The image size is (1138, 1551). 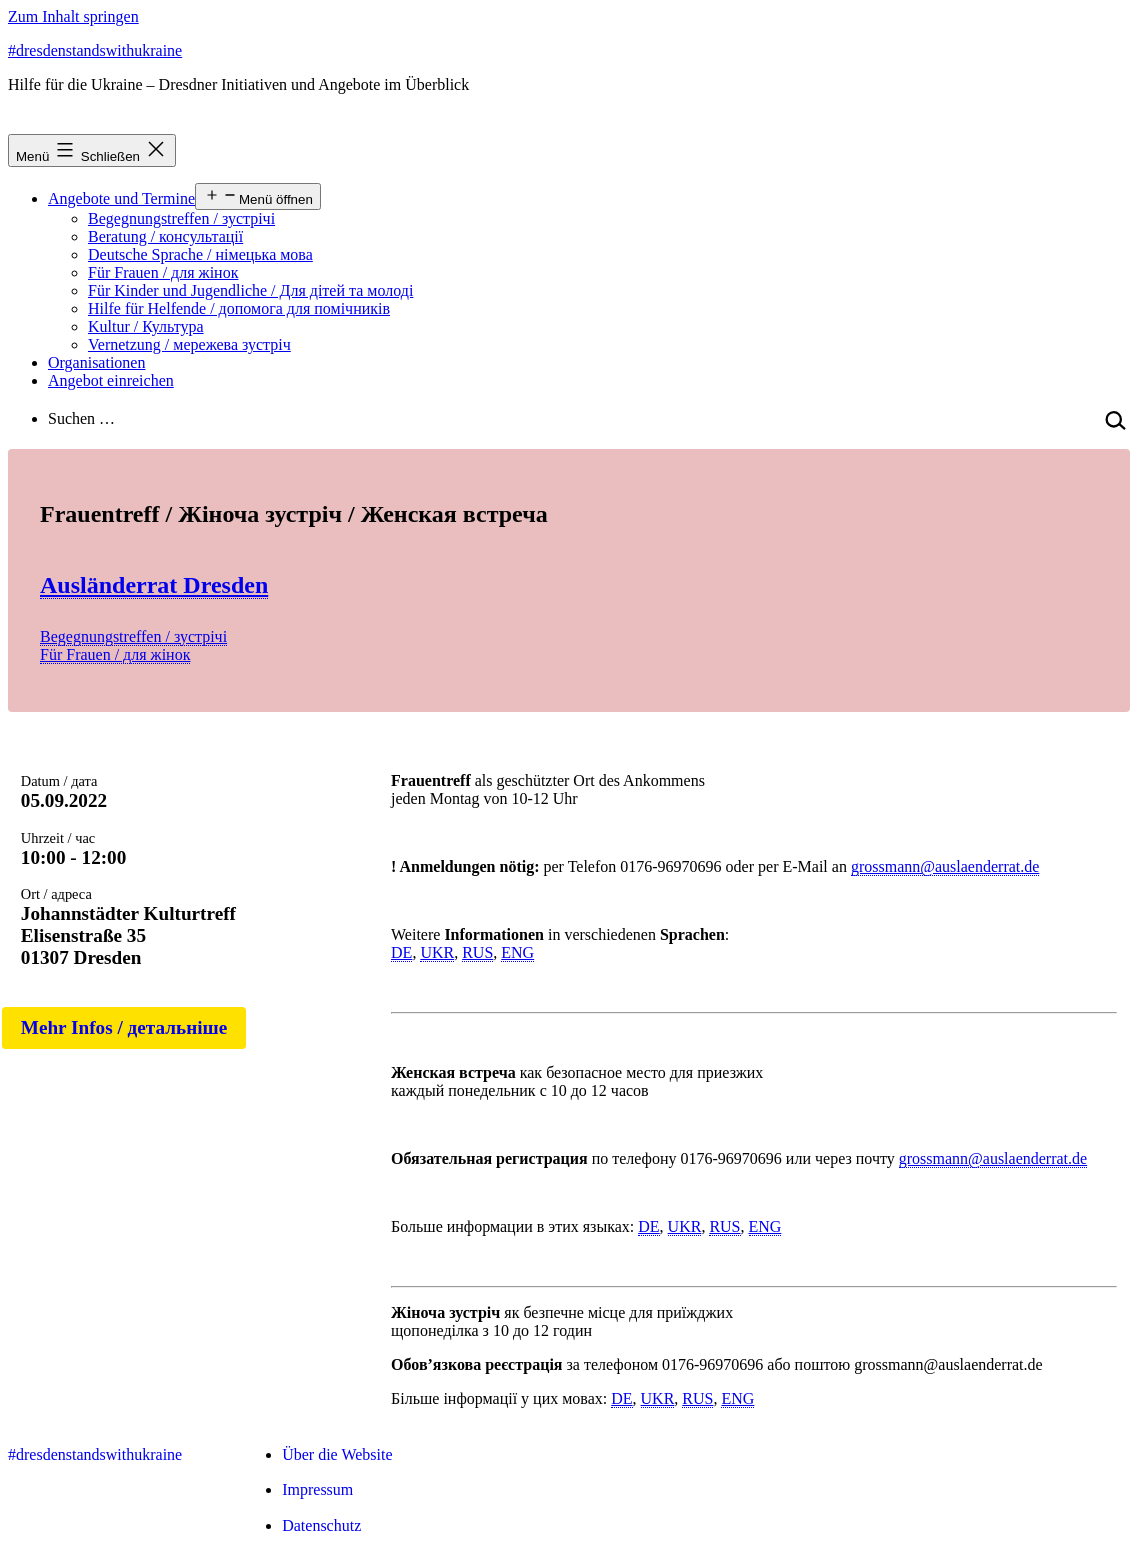 I want to click on Deutsche Sprache / німецька мова, so click(x=200, y=254).